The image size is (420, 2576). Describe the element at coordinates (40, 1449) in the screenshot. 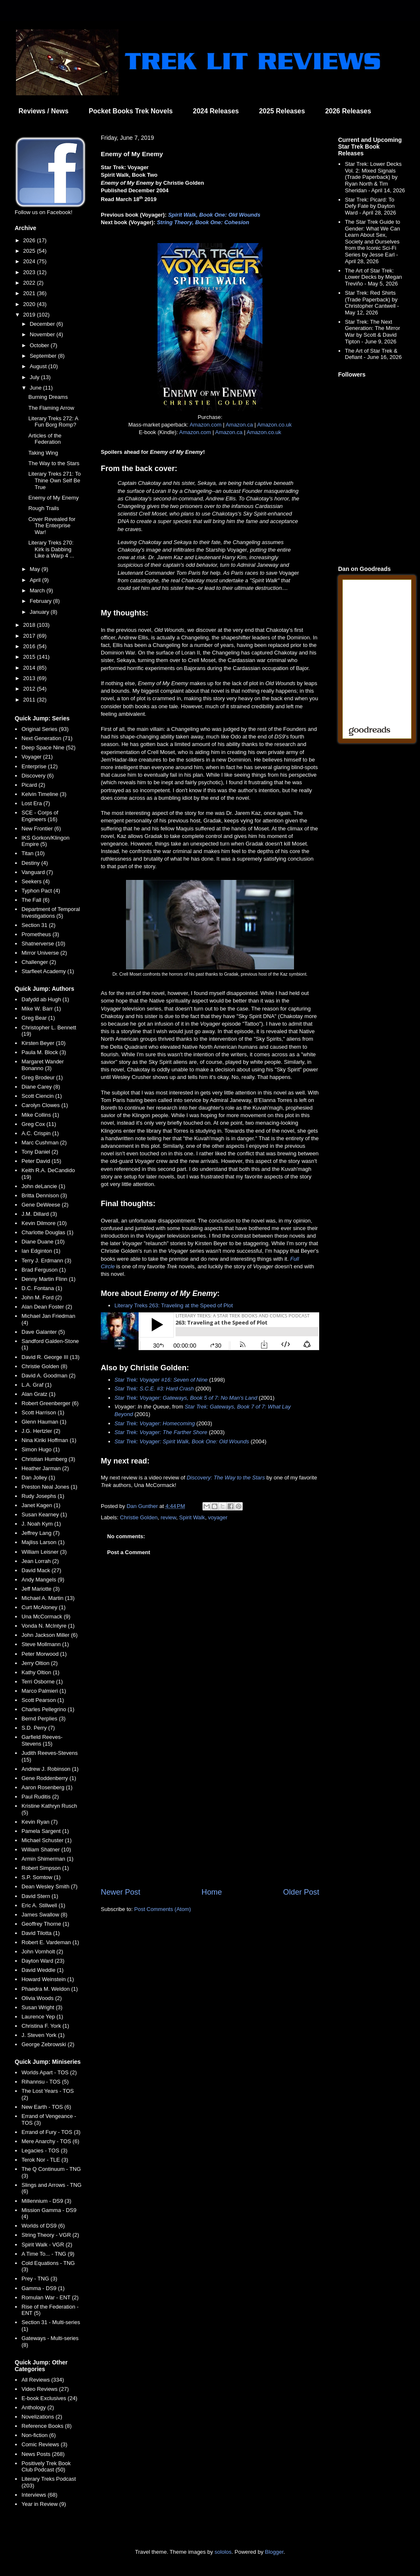

I see `Simon Hugo (1)` at that location.